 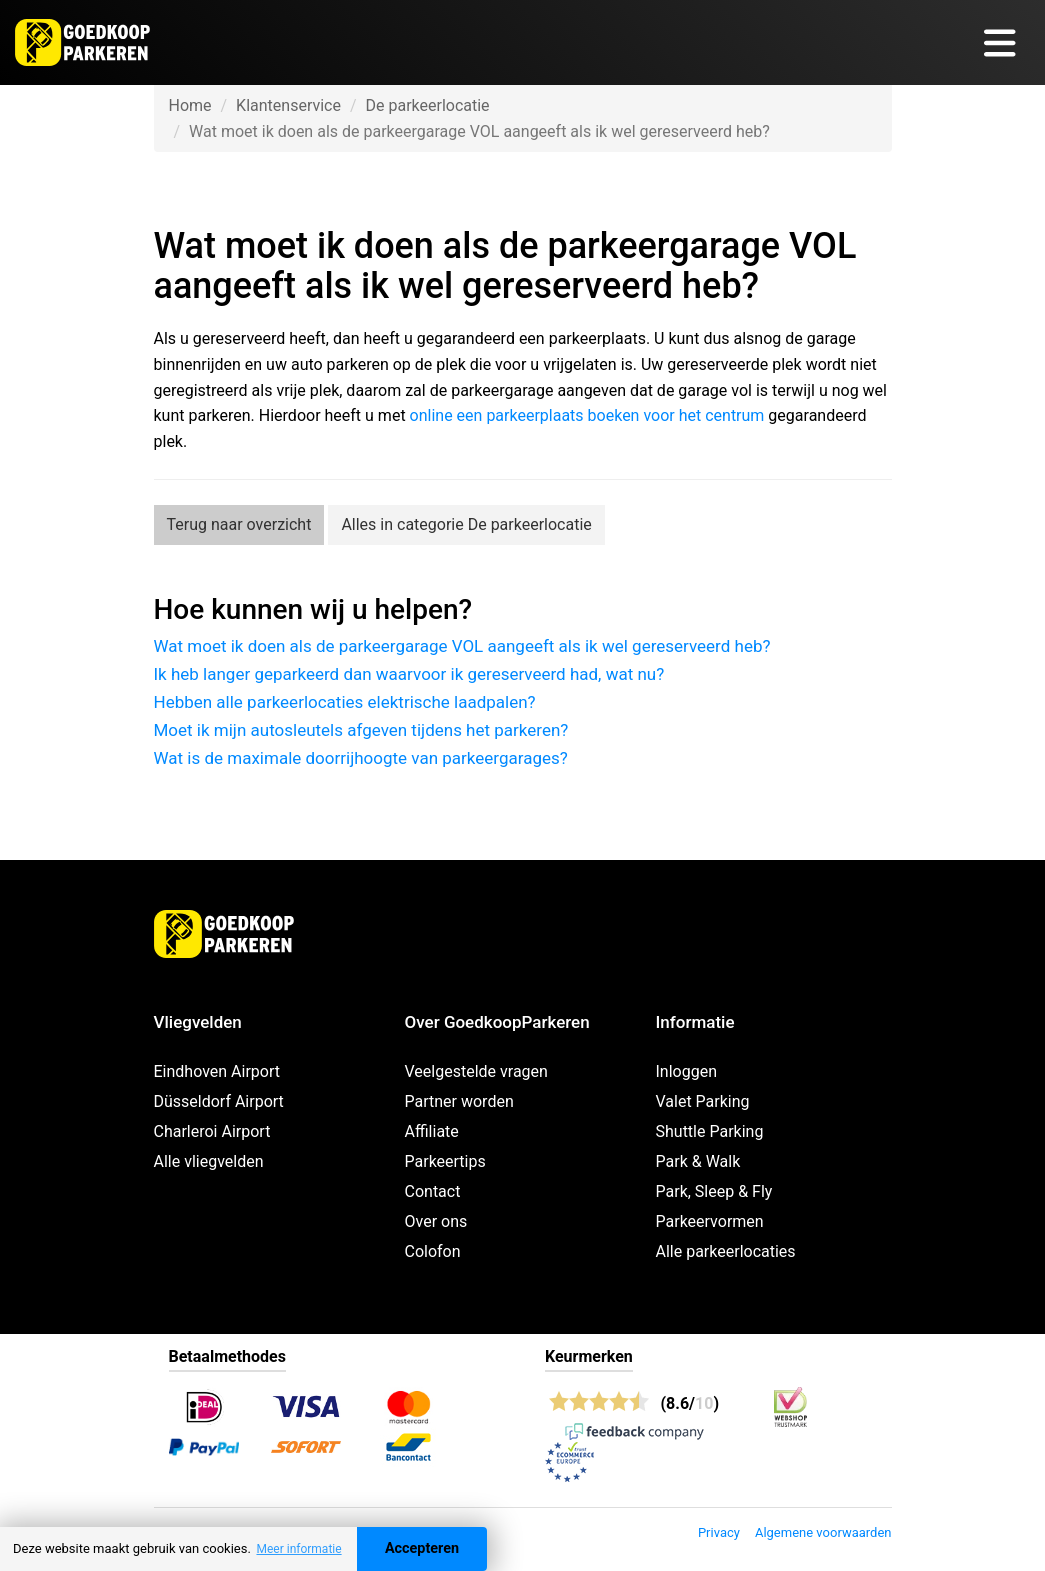 I want to click on Wat is de maximale doorrijhoogte van parkeergarages?, so click(x=361, y=758).